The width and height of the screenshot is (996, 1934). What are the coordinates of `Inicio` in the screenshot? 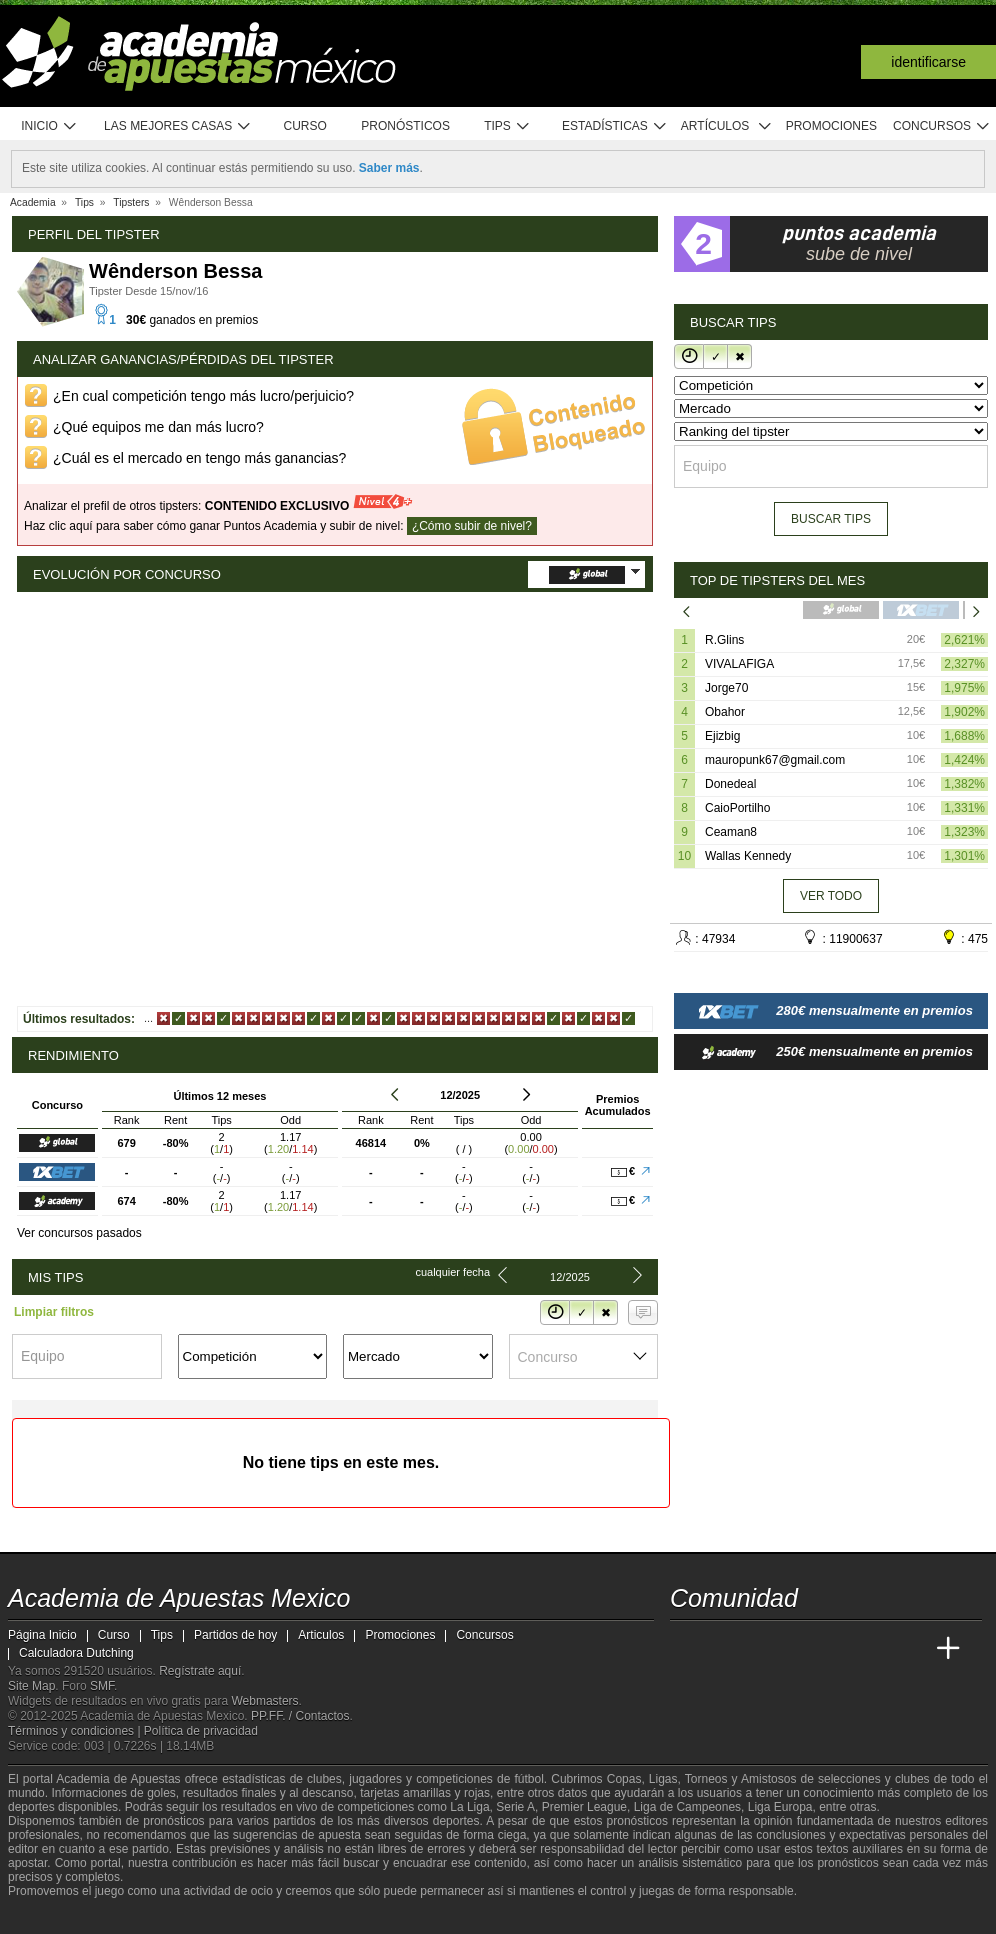 It's located at (49, 126).